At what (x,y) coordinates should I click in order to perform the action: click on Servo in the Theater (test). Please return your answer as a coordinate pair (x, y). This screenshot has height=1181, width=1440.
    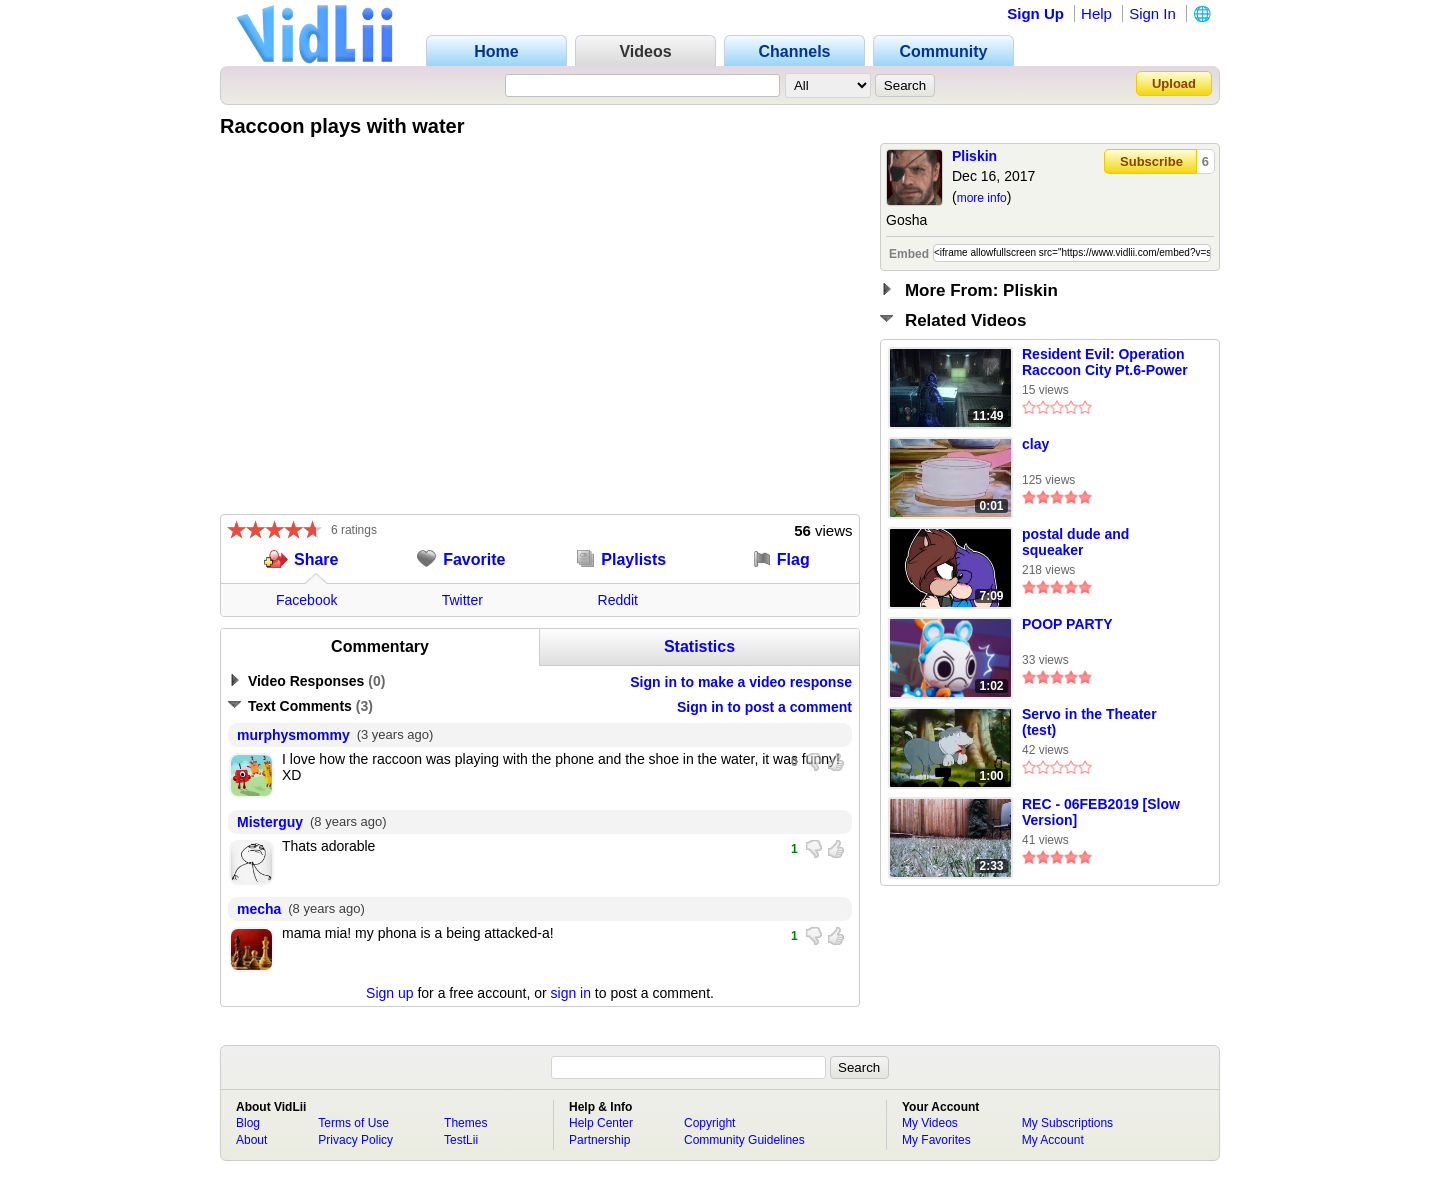
    Looking at the image, I should click on (1089, 722).